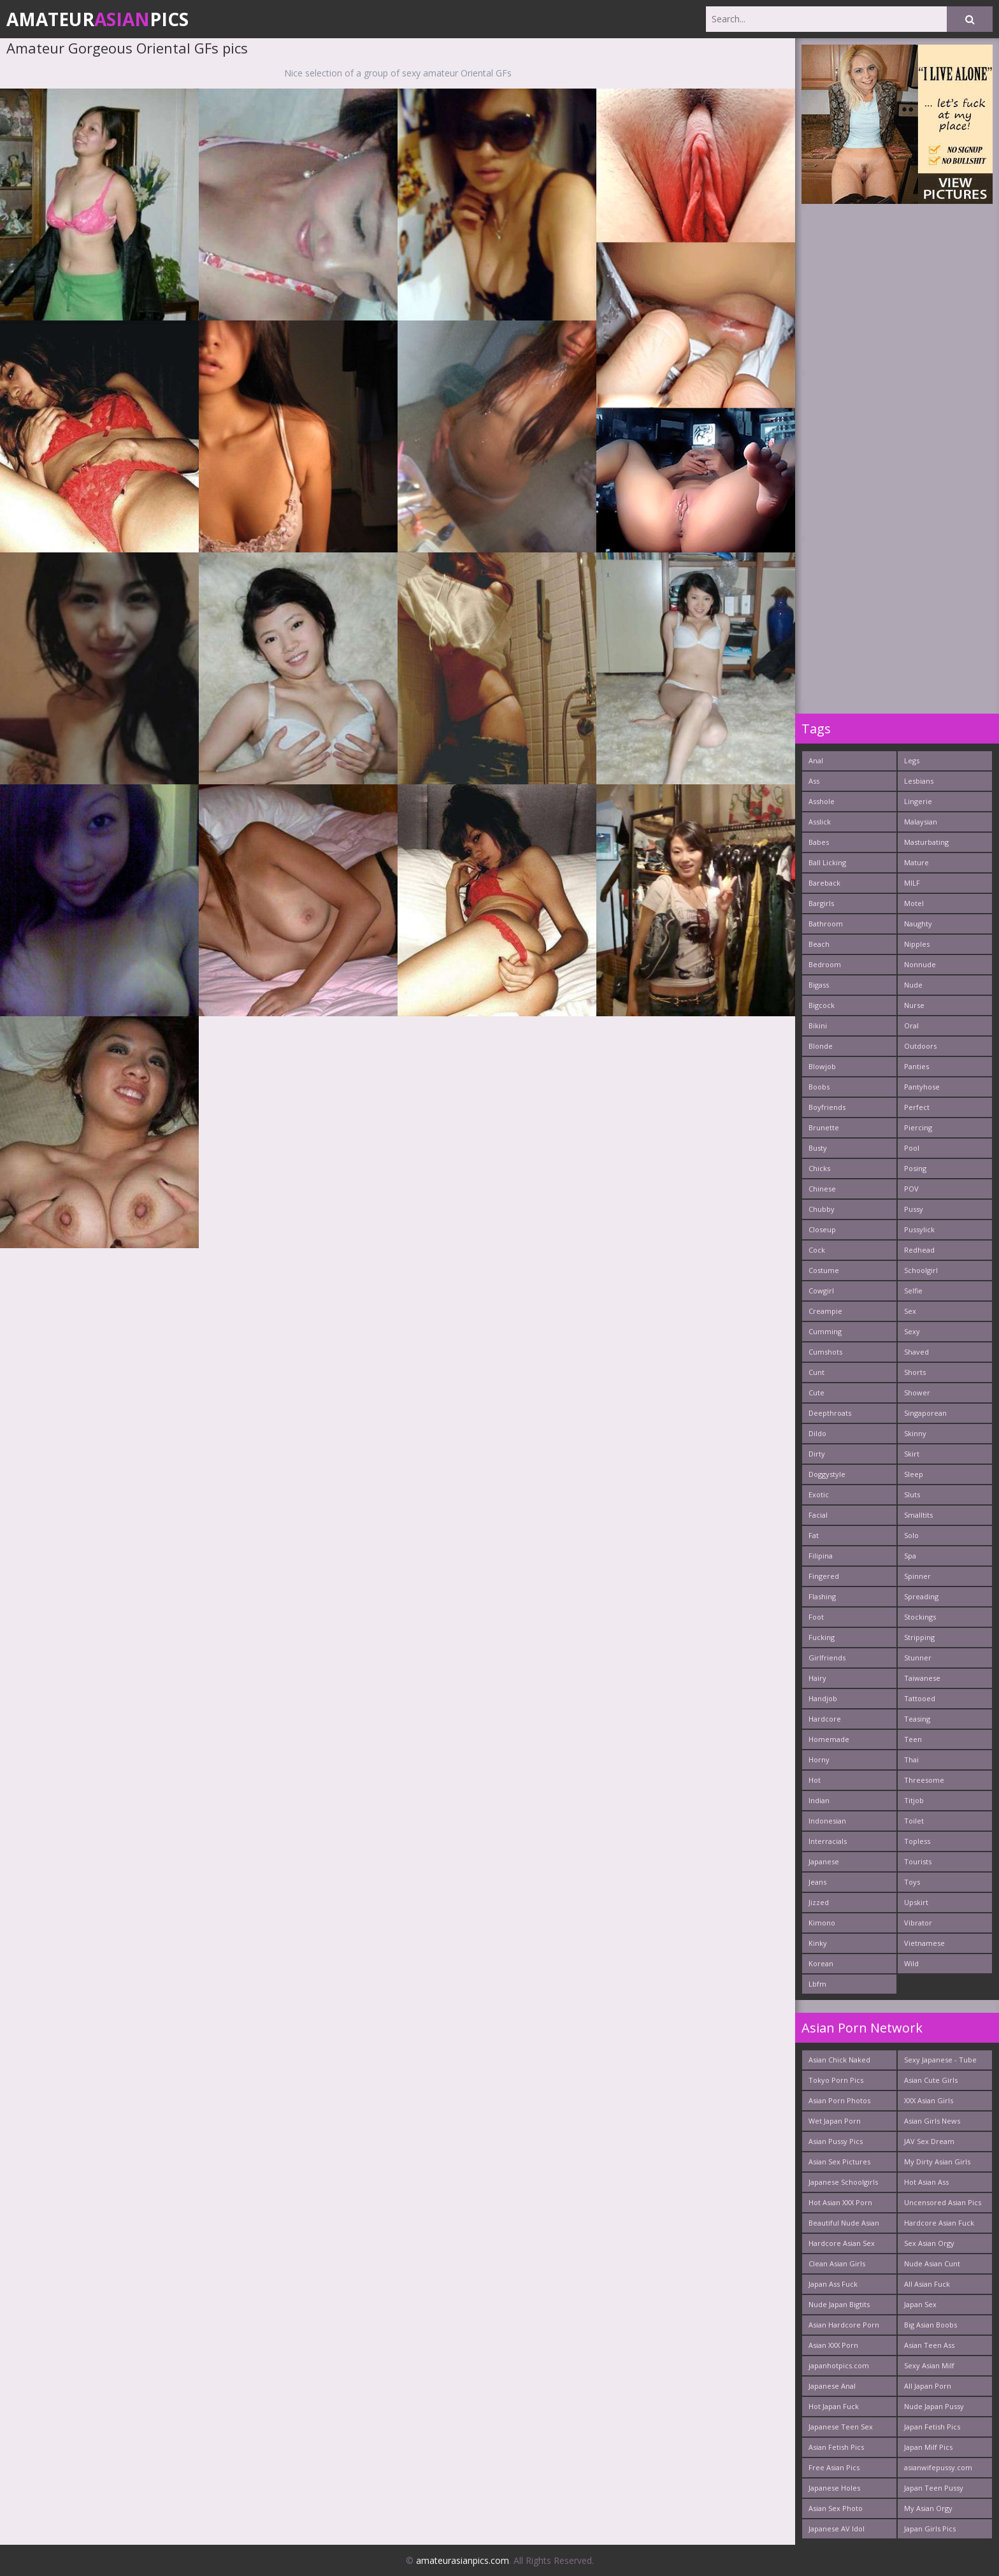 The height and width of the screenshot is (2576, 999). What do you see at coordinates (819, 1800) in the screenshot?
I see `Indian` at bounding box center [819, 1800].